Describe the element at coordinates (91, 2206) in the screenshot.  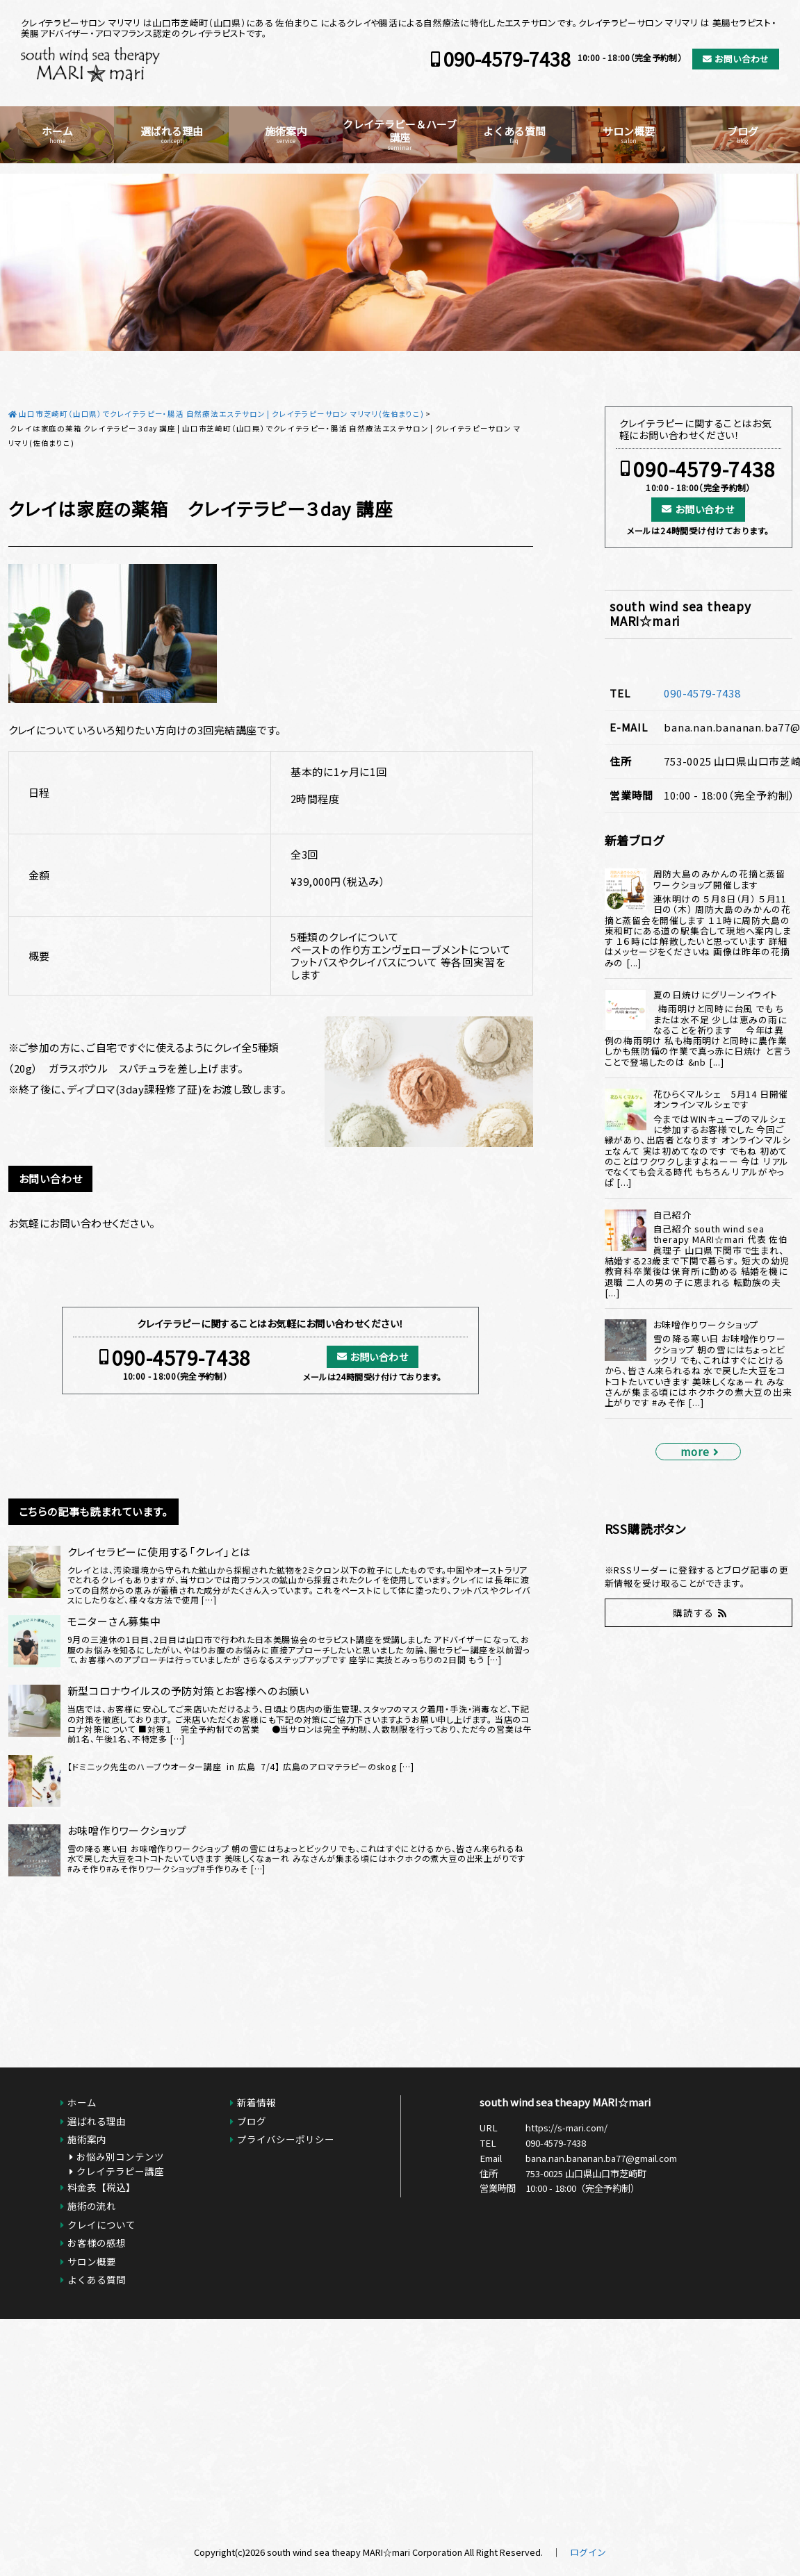
I see `施術の流れ` at that location.